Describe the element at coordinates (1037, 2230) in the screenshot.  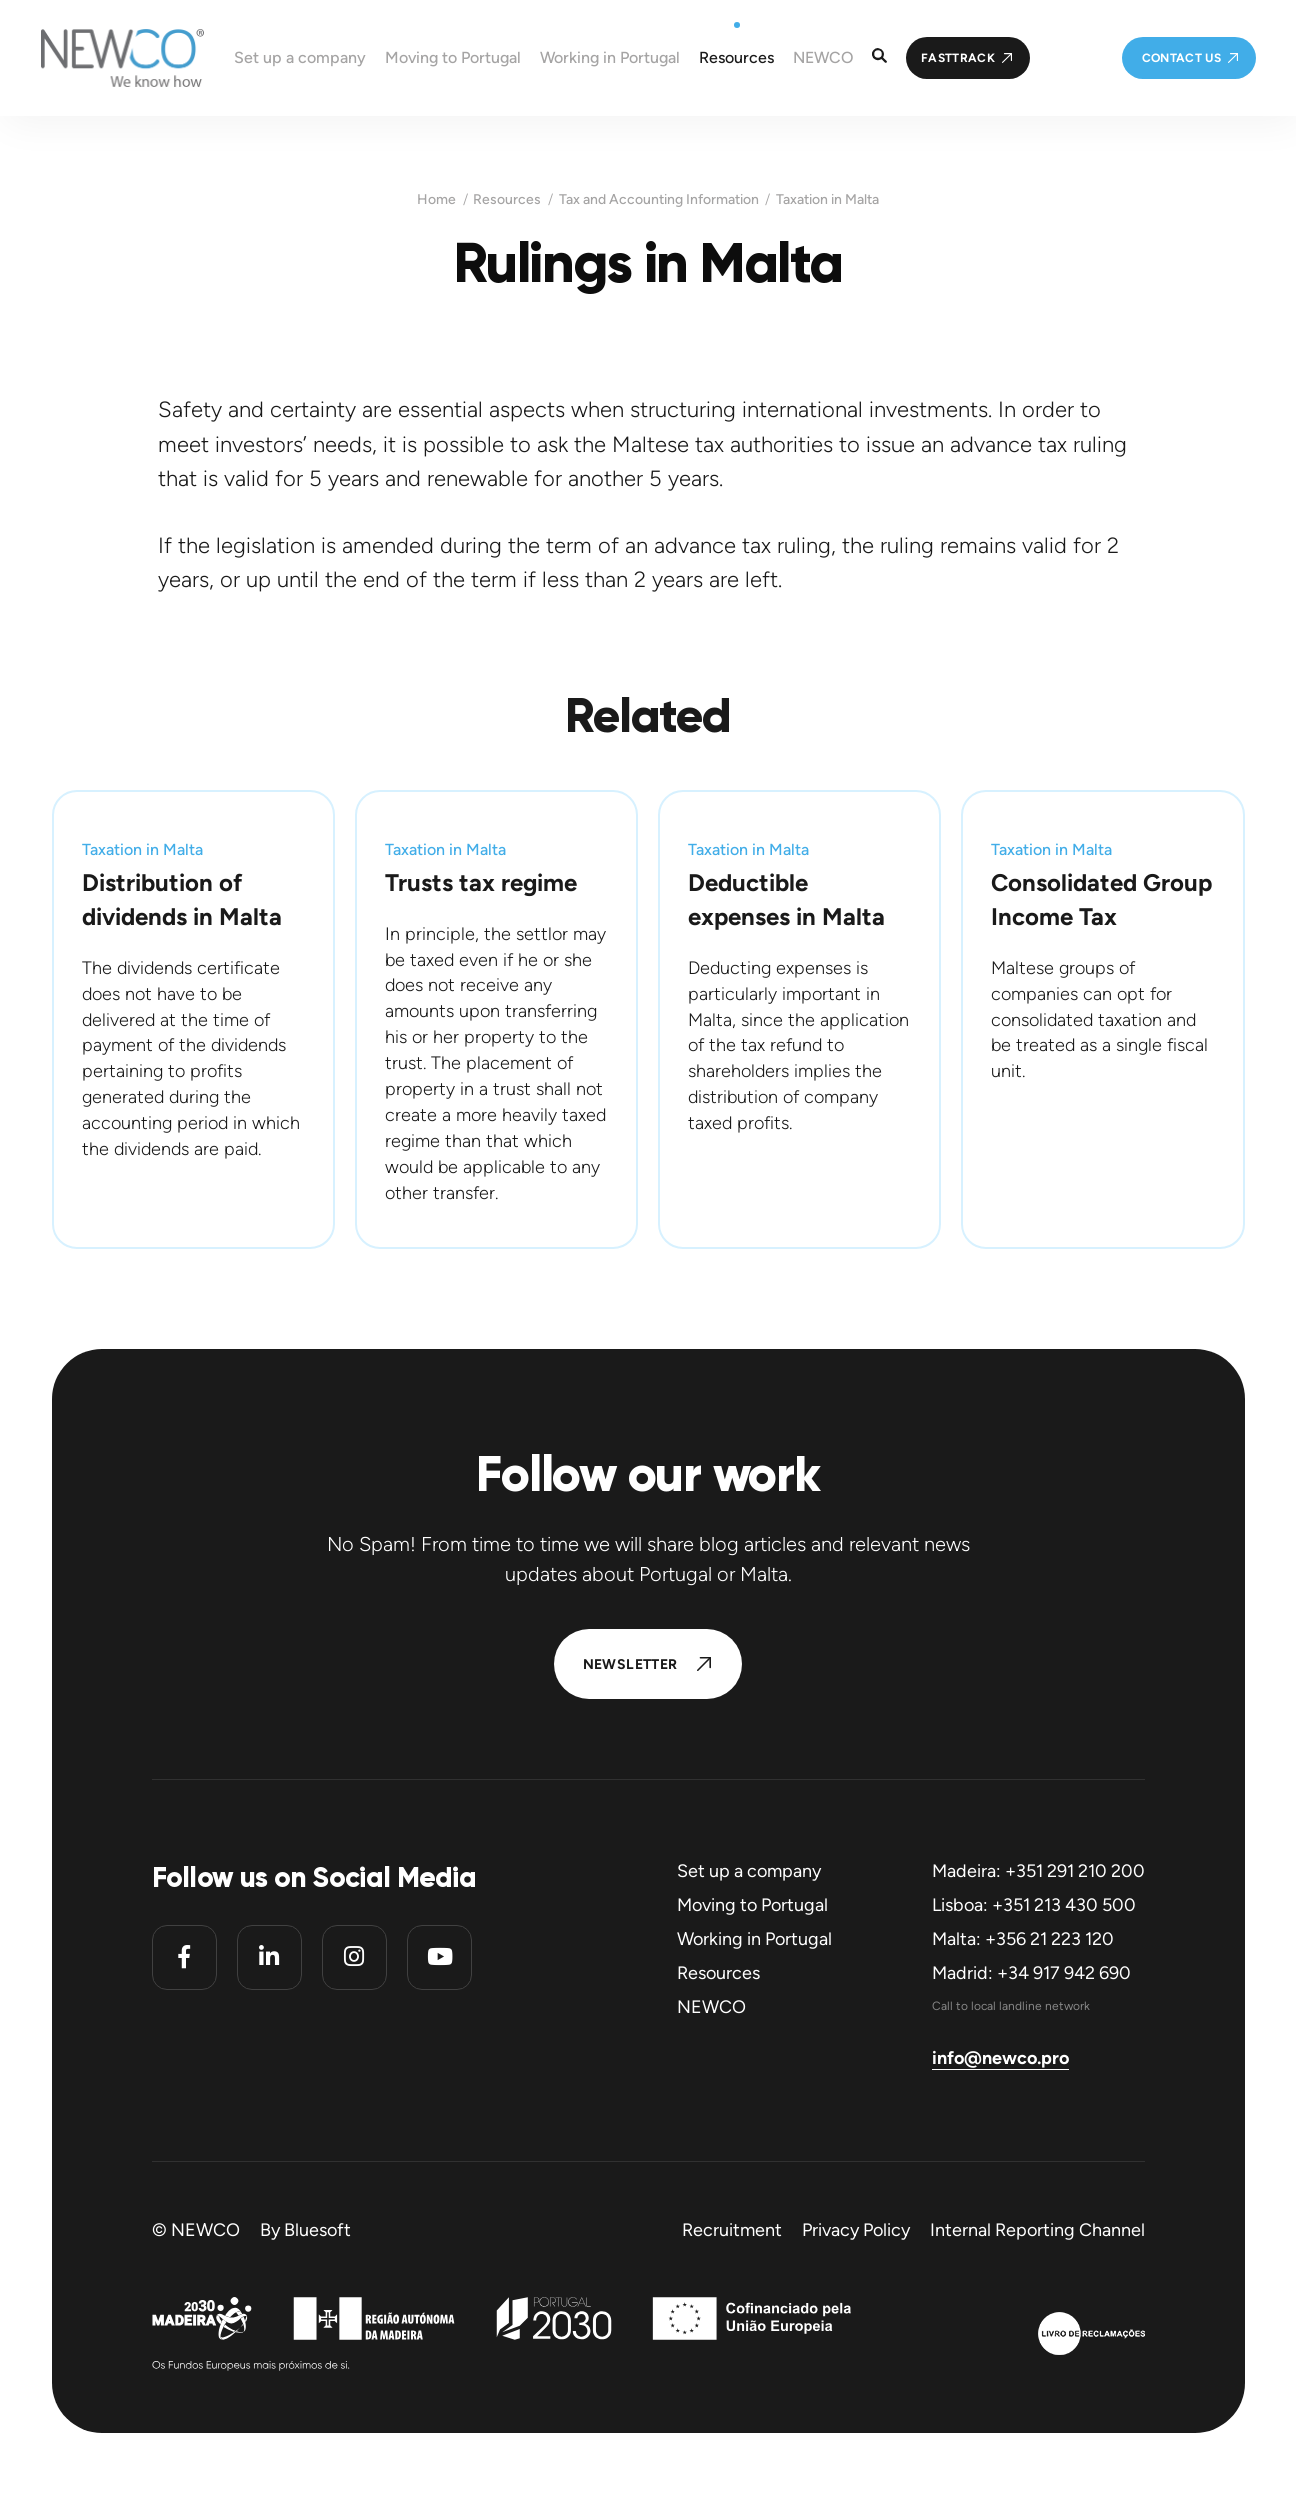
I see `Internal Reporting Channel` at that location.